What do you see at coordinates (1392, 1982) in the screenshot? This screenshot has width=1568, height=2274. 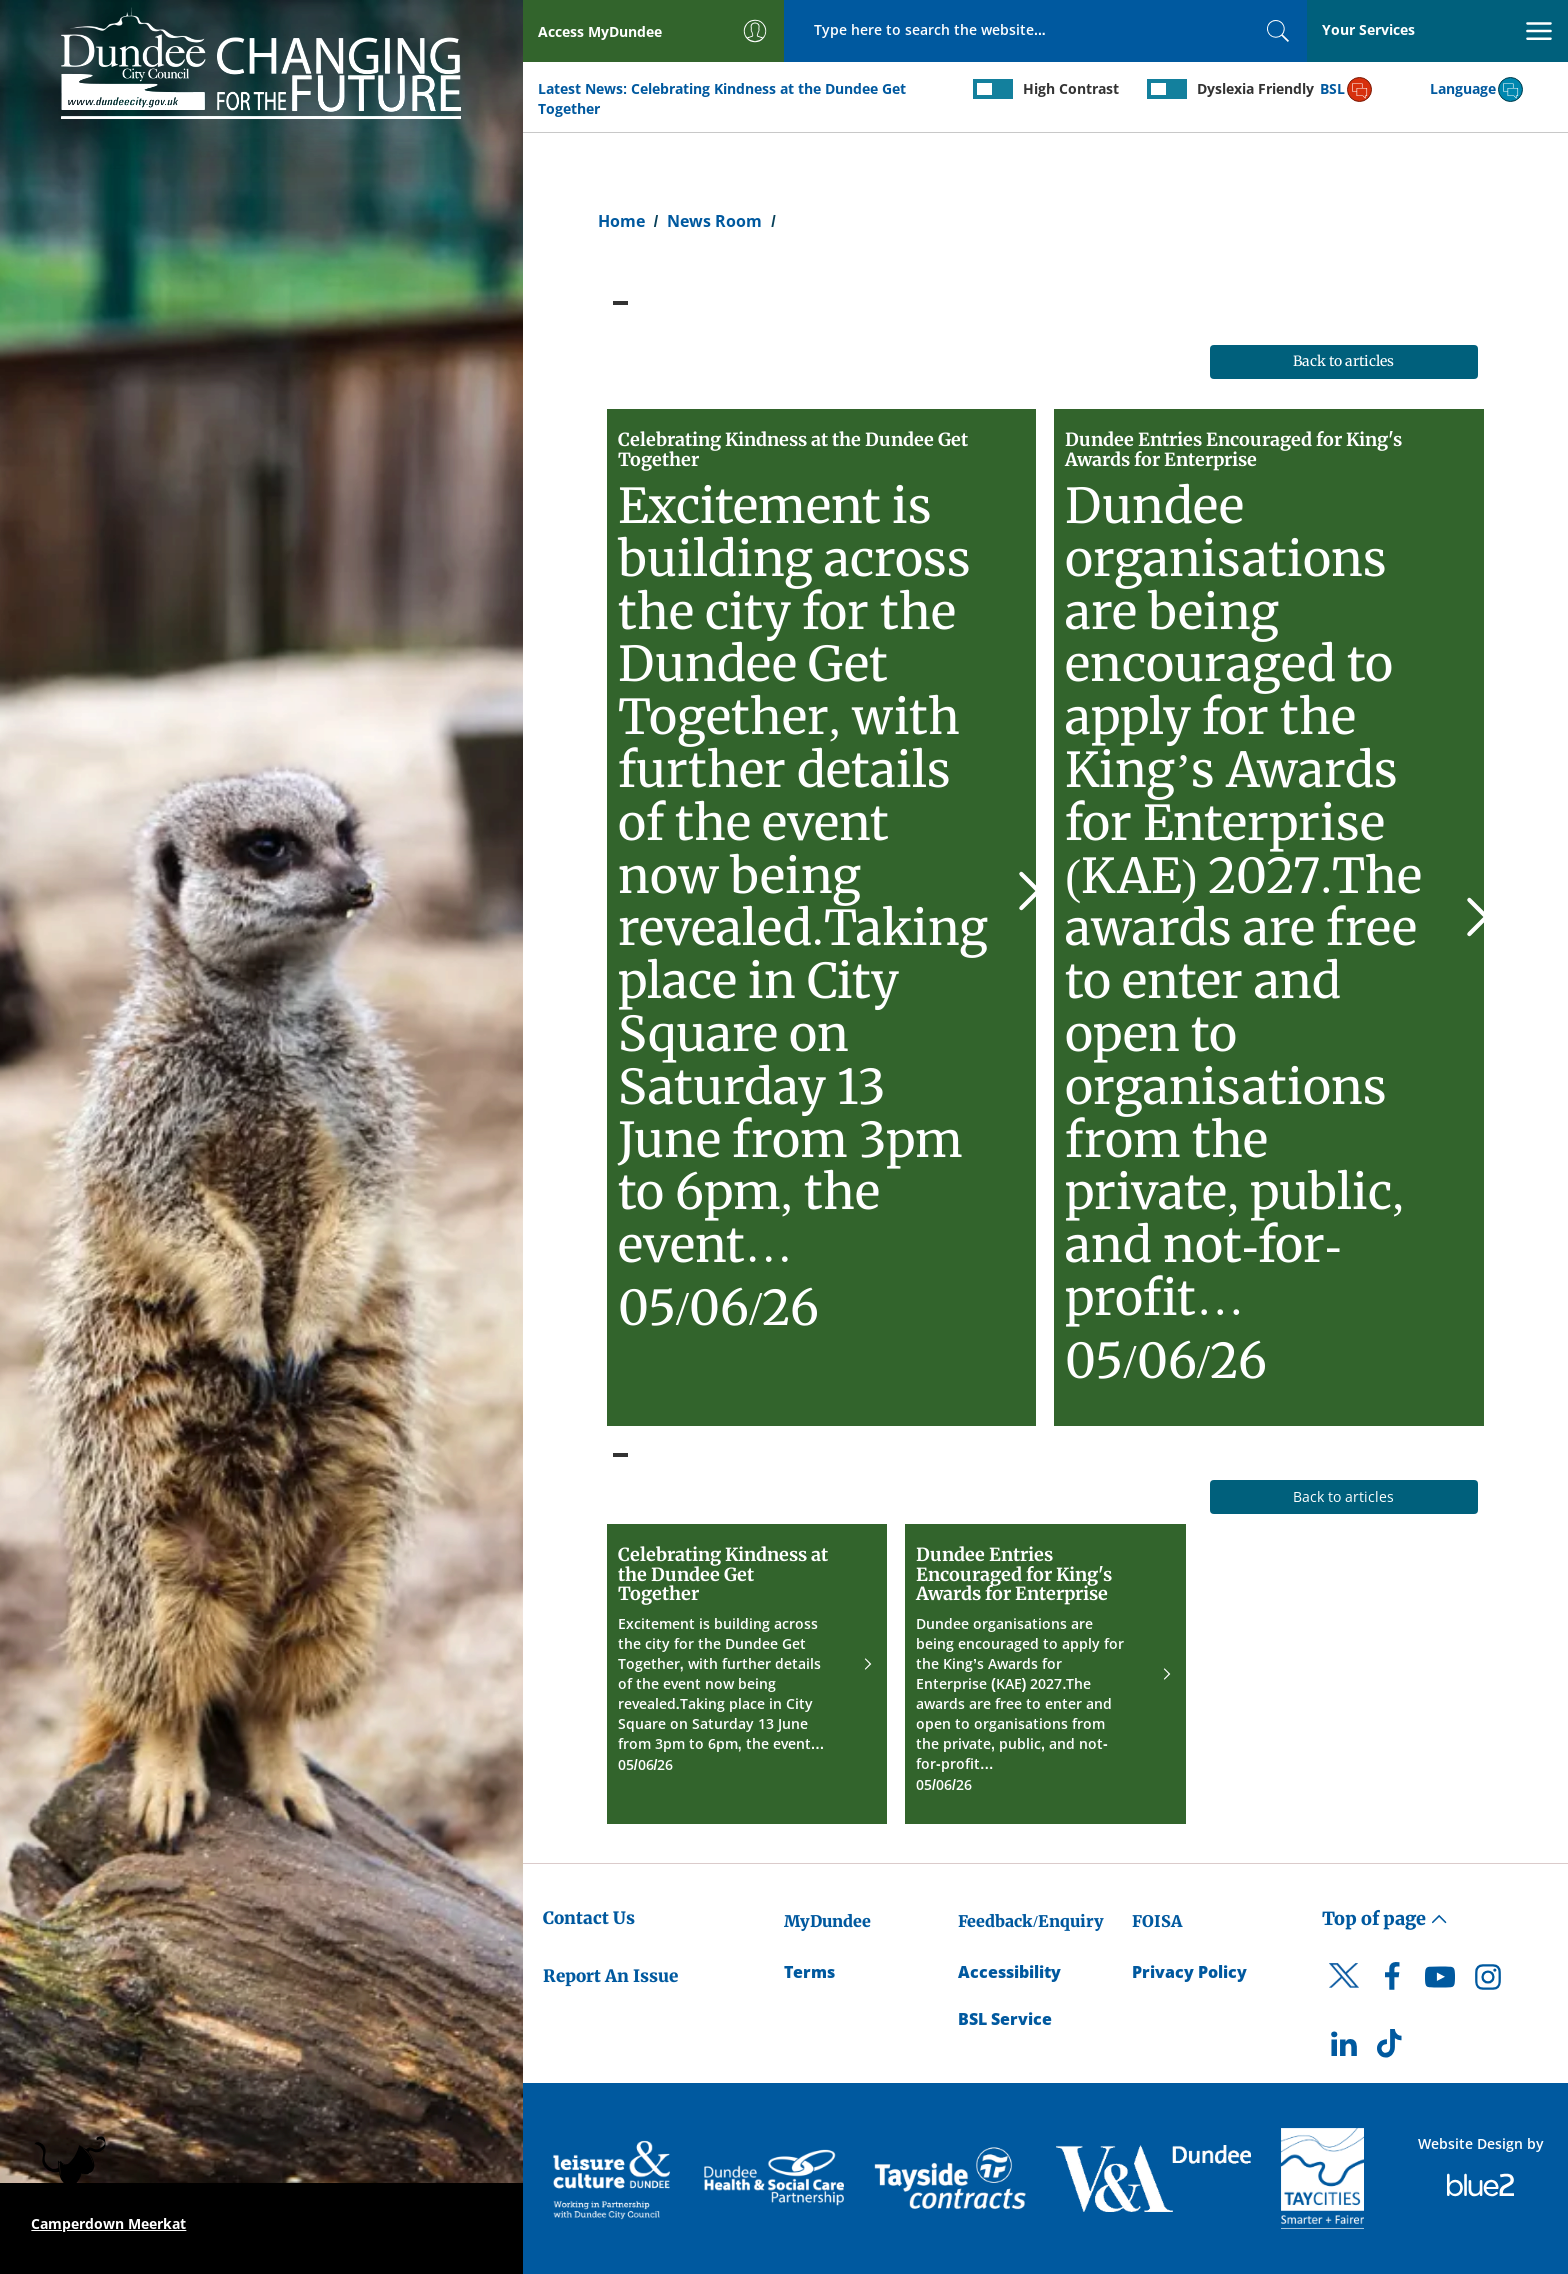 I see `[DCC Facebook]` at bounding box center [1392, 1982].